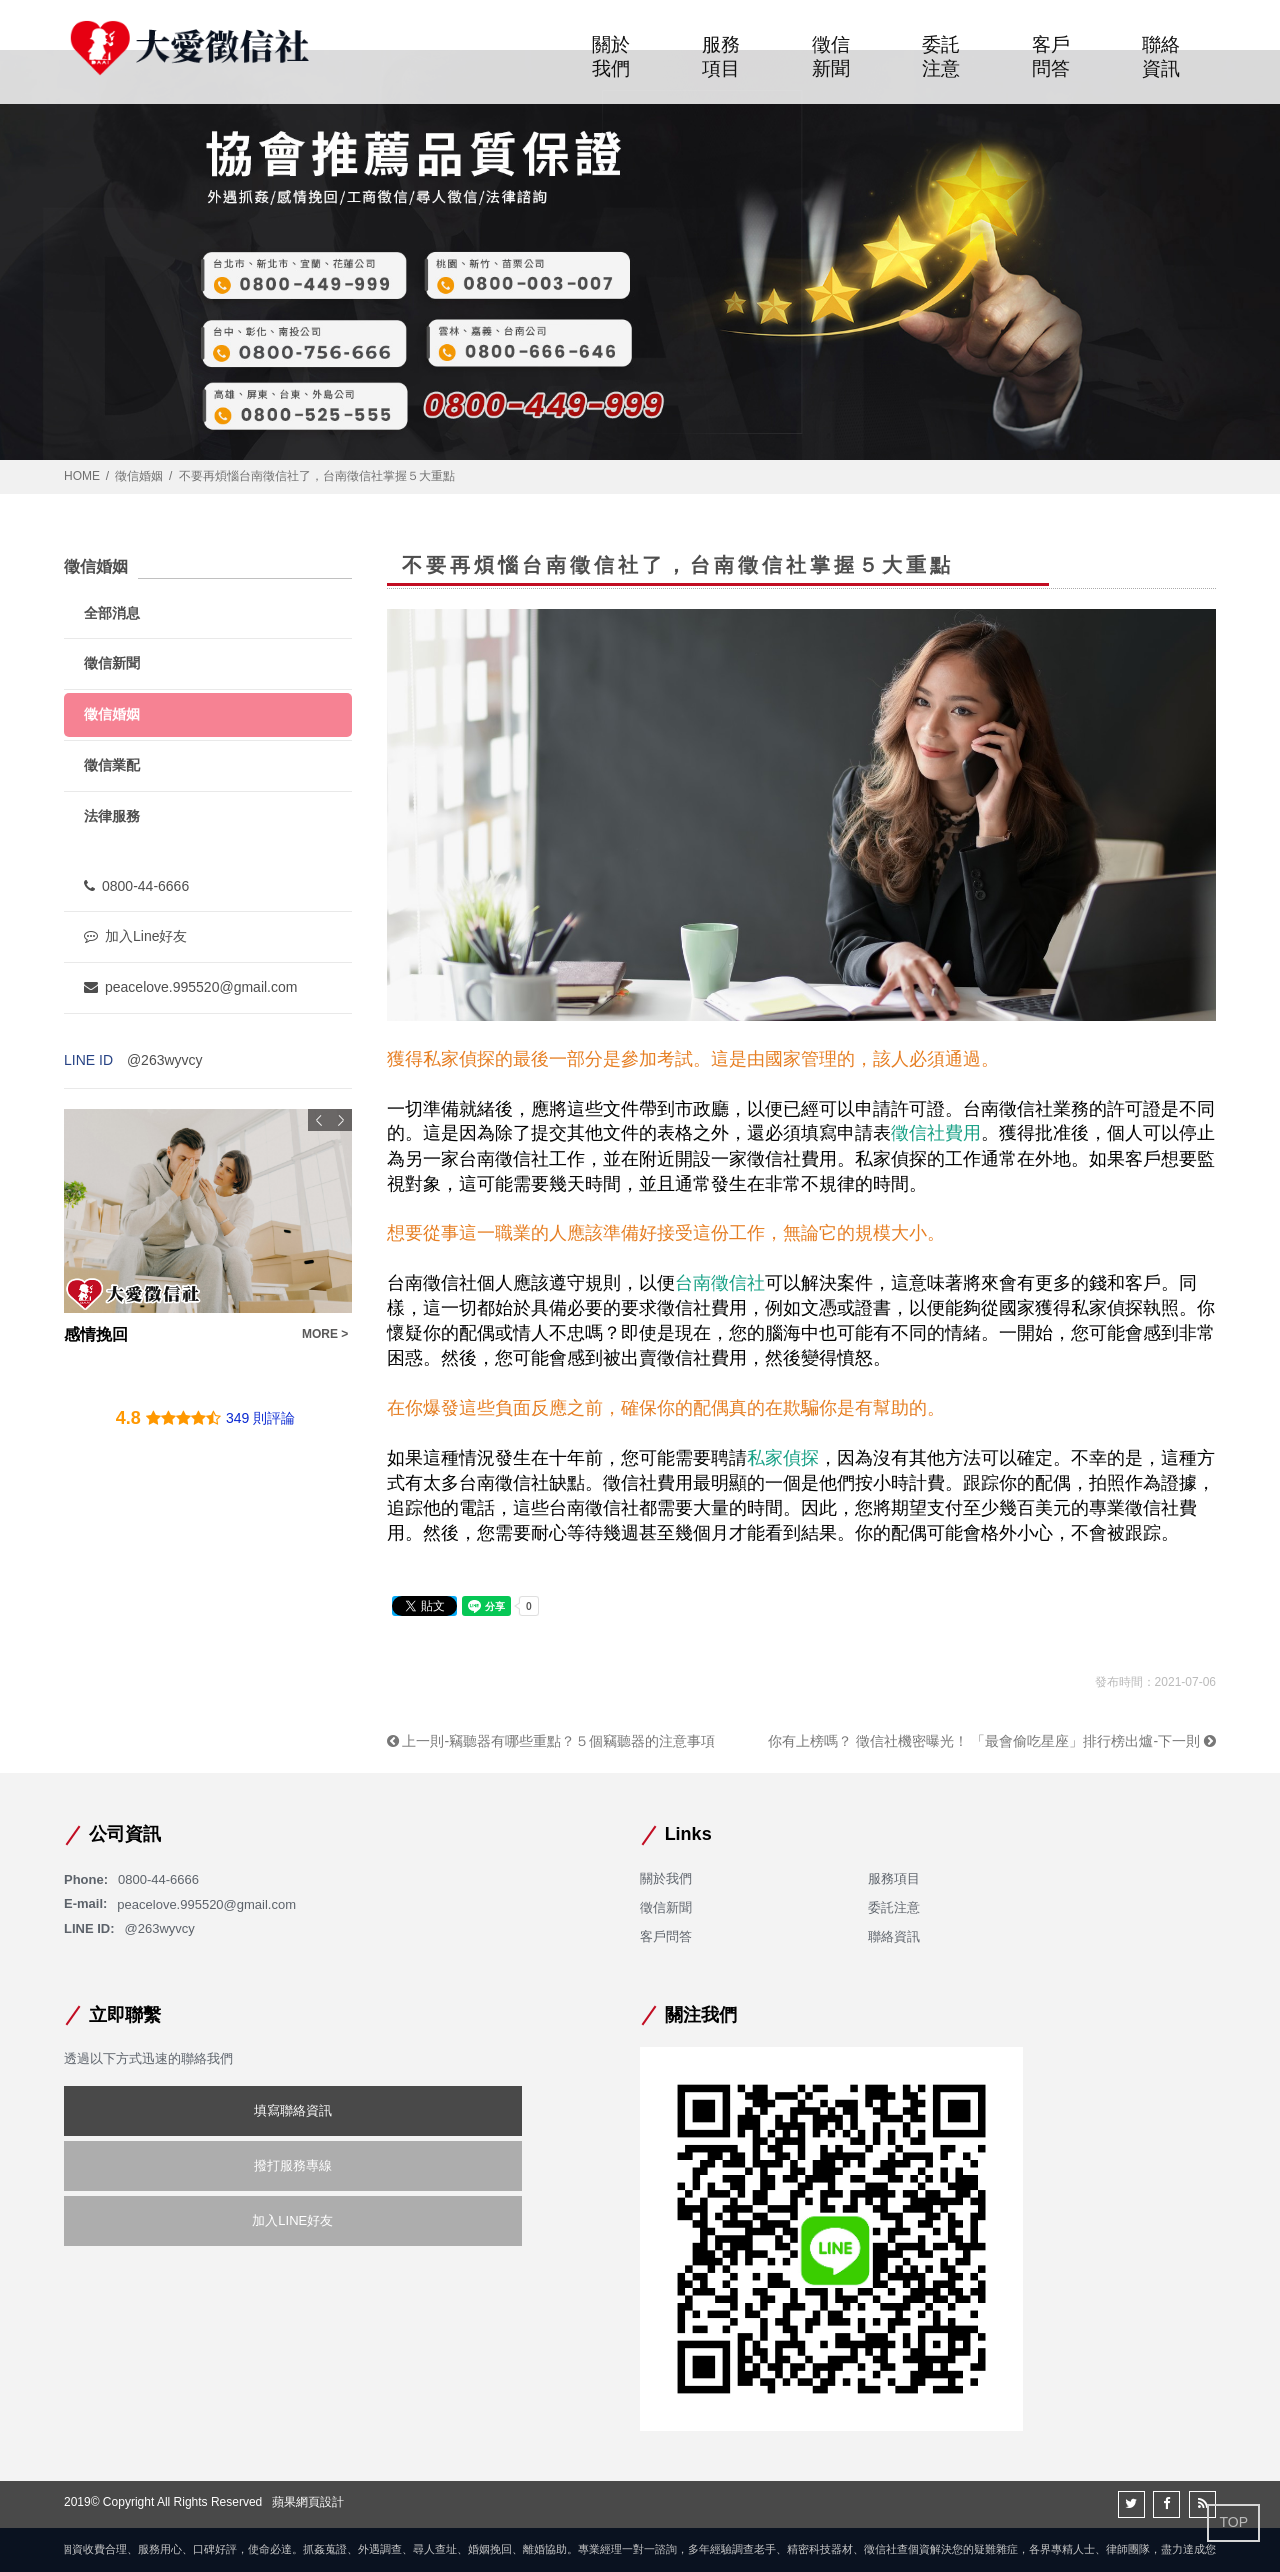 The height and width of the screenshot is (2572, 1280). What do you see at coordinates (293, 2110) in the screenshot?
I see `填寫聯絡資訊` at bounding box center [293, 2110].